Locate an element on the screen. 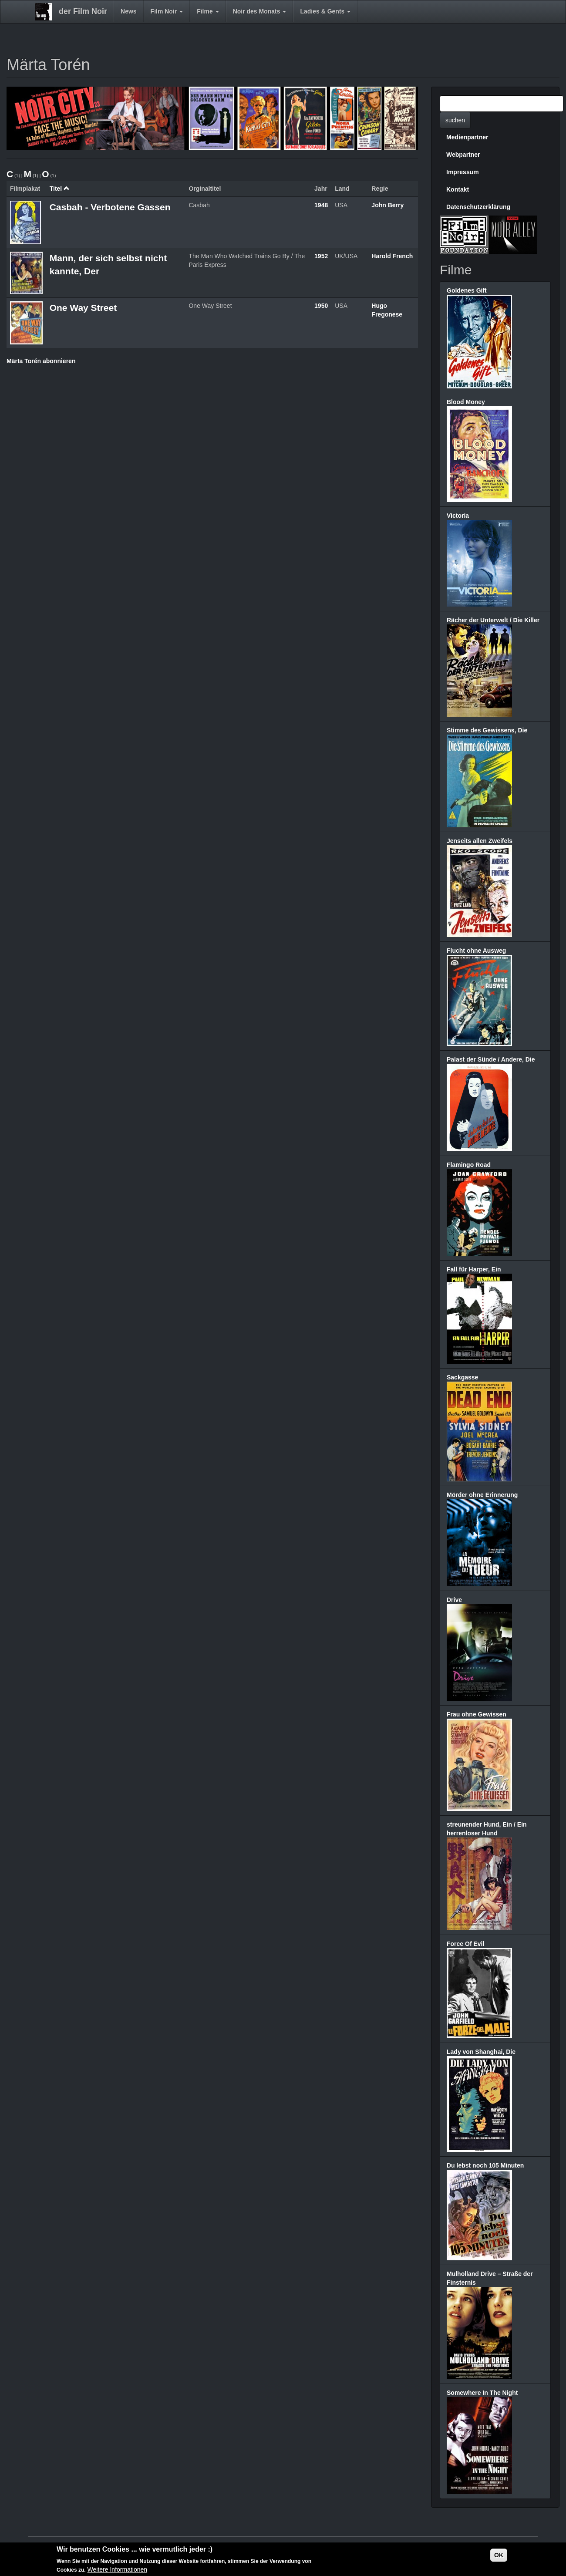 The image size is (566, 2576). Palast der Sünde / Andere, Die is located at coordinates (491, 1059).